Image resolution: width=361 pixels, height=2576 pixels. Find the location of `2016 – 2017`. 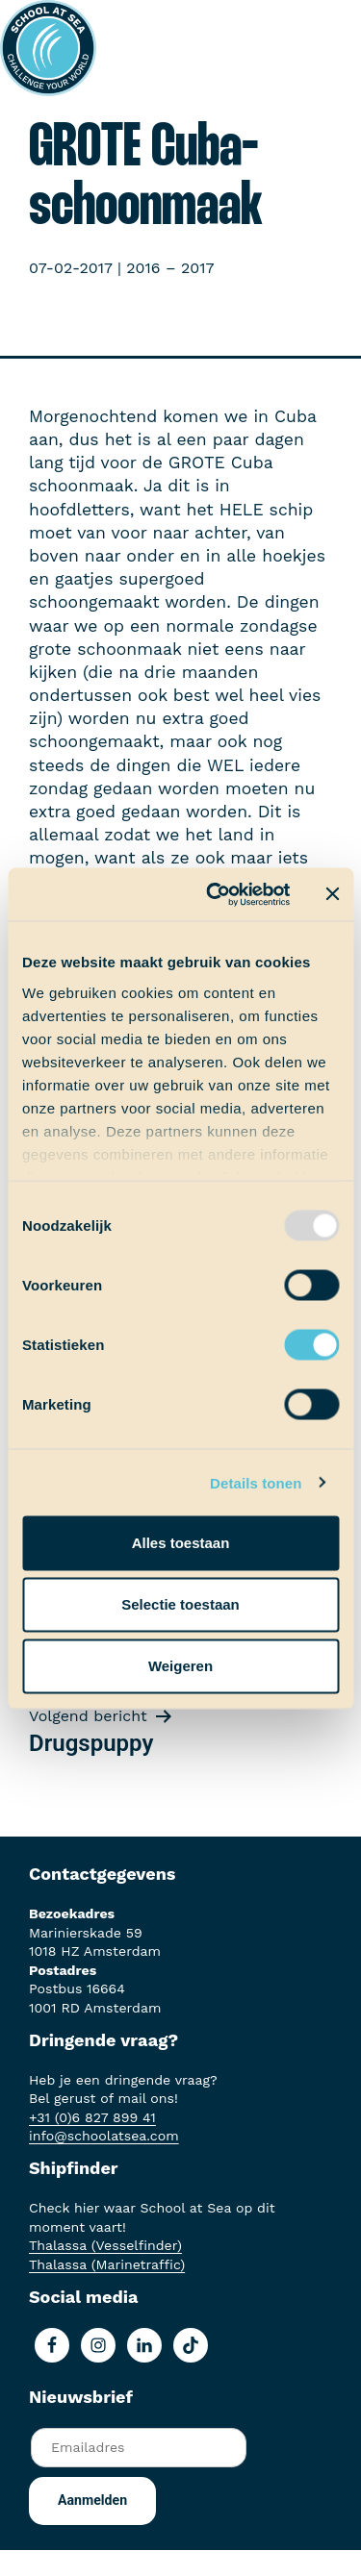

2016 – 2017 is located at coordinates (170, 268).